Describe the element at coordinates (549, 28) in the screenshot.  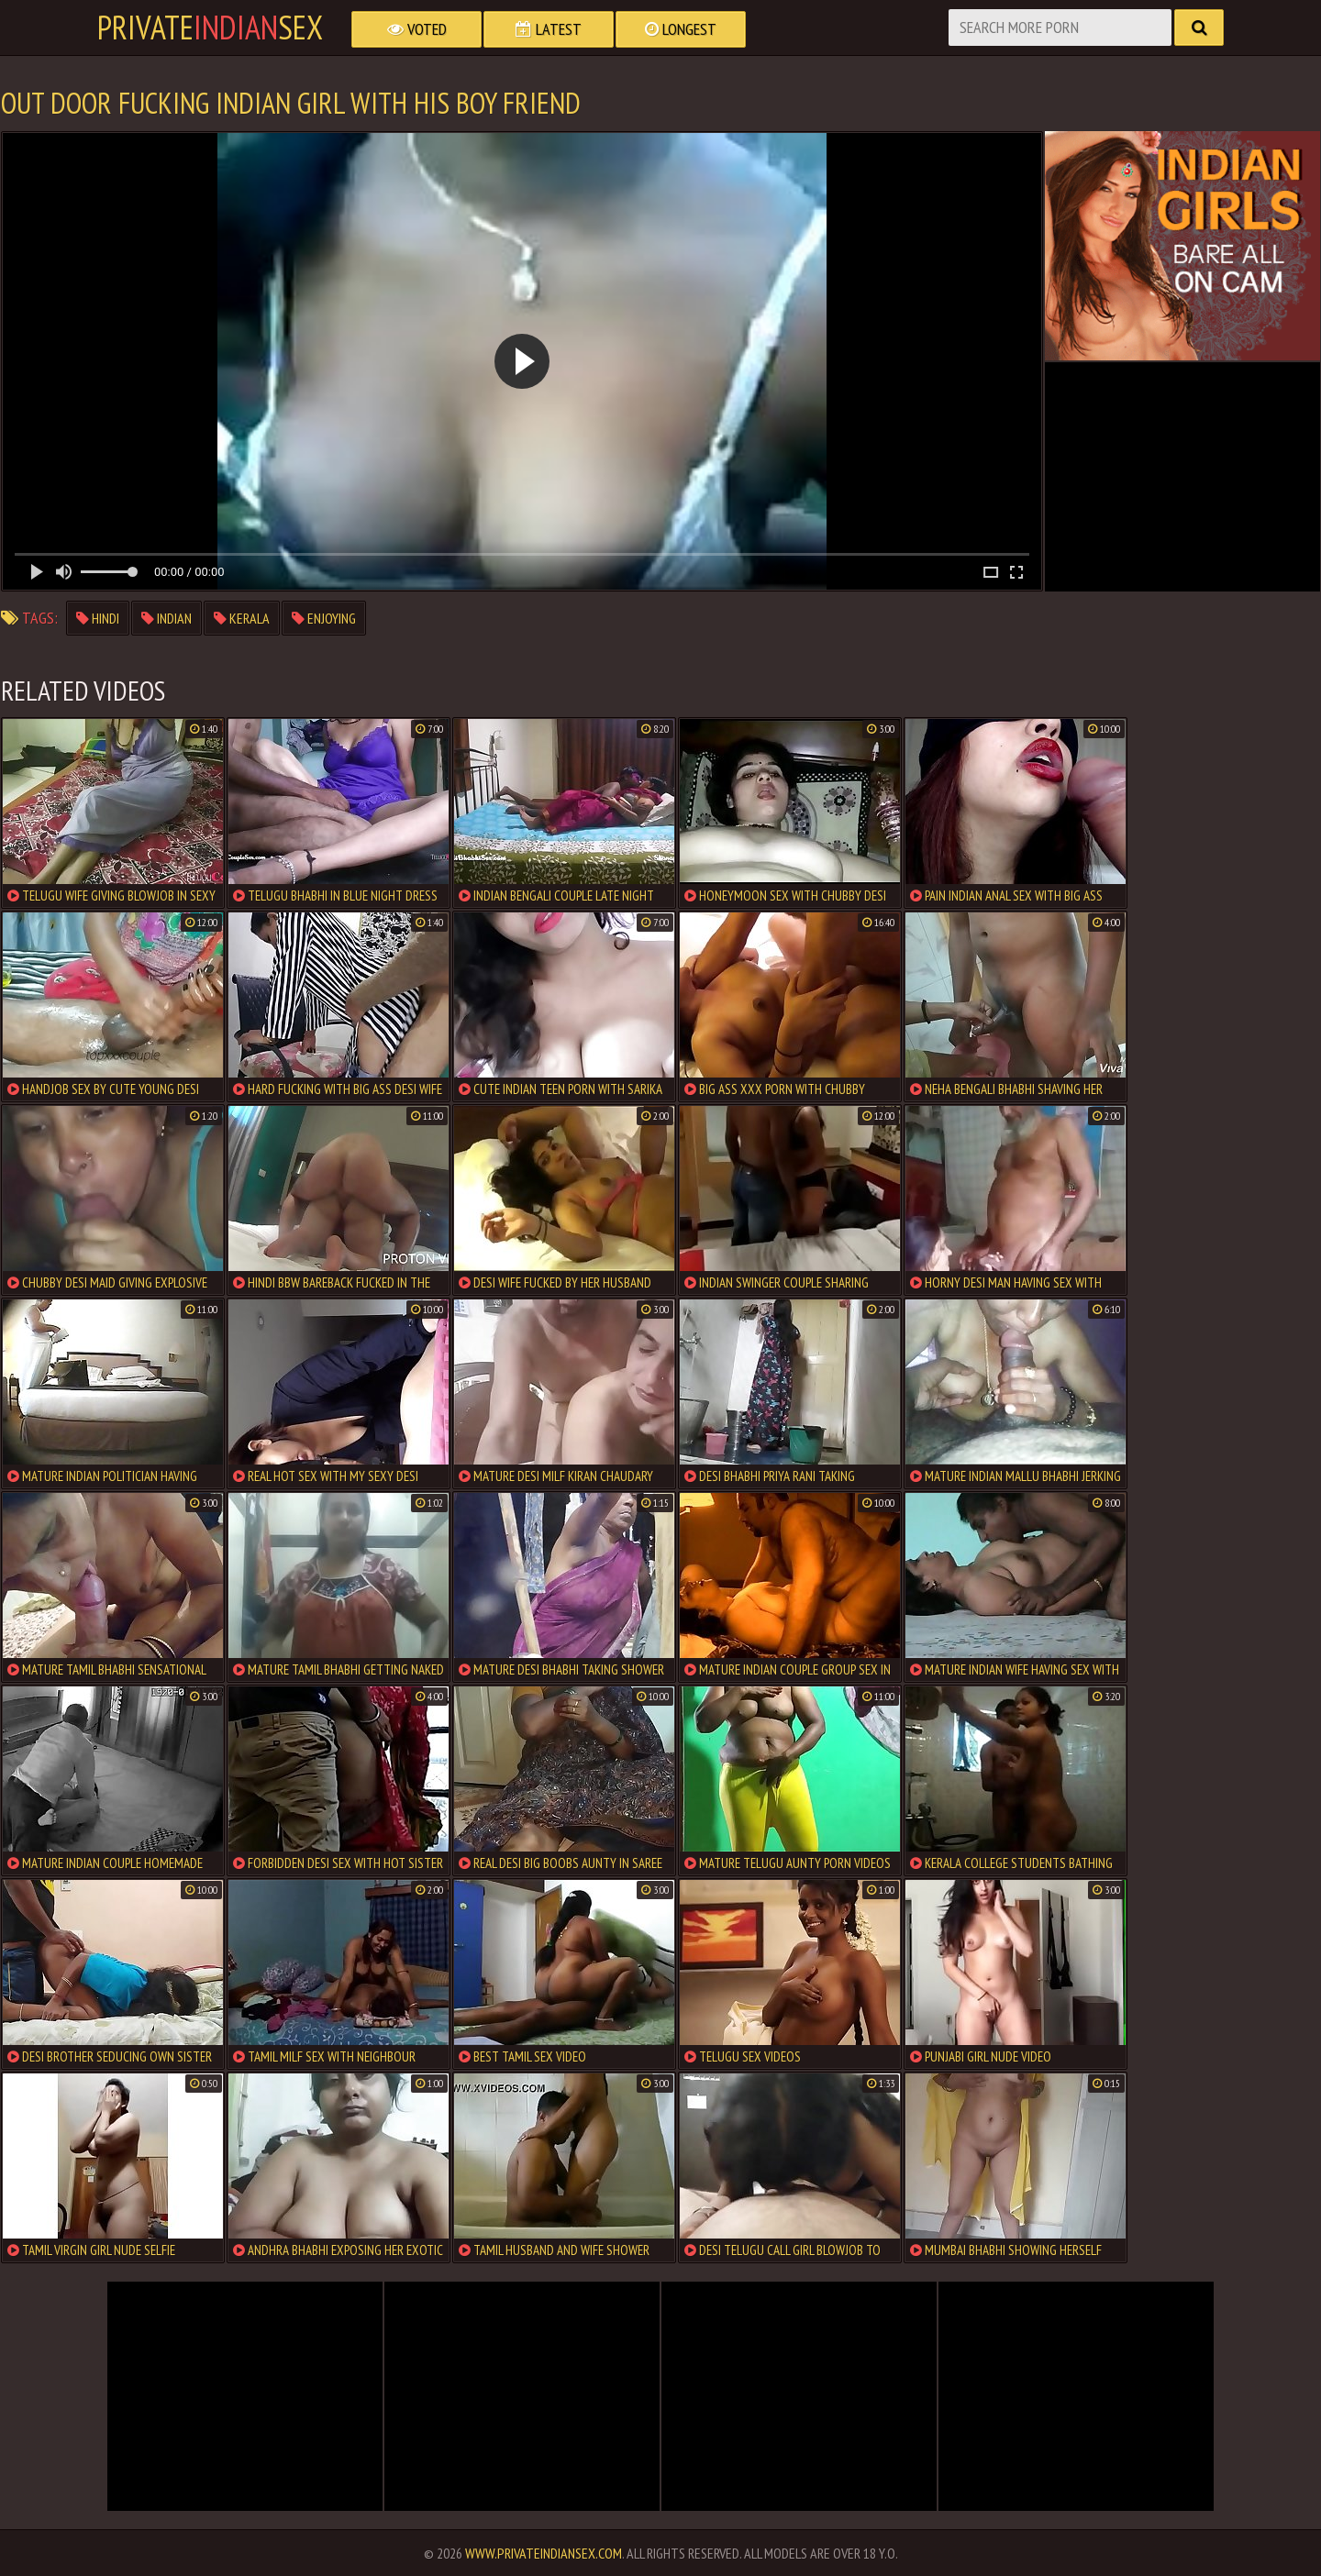
I see `Latest` at that location.